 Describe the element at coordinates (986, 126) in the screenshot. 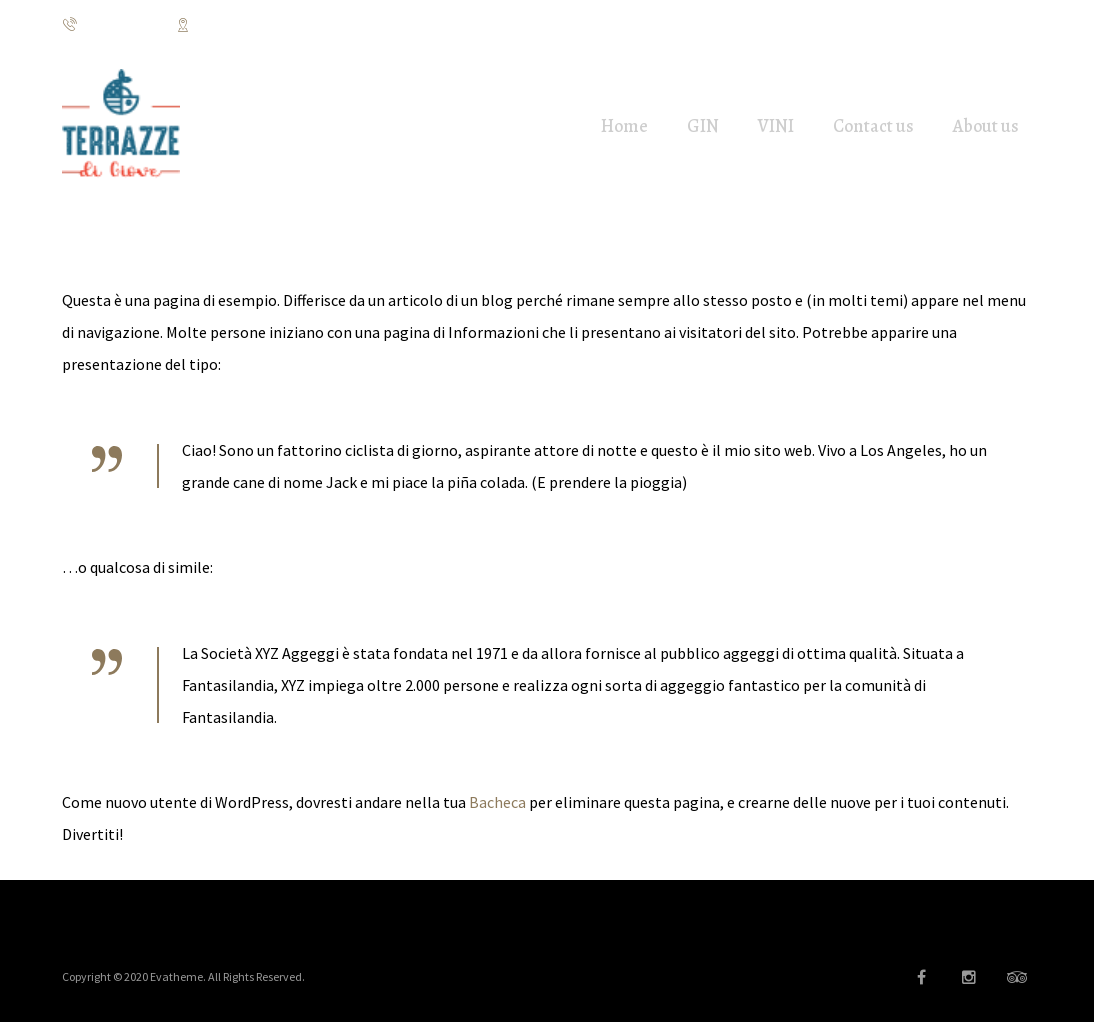

I see `About us` at that location.